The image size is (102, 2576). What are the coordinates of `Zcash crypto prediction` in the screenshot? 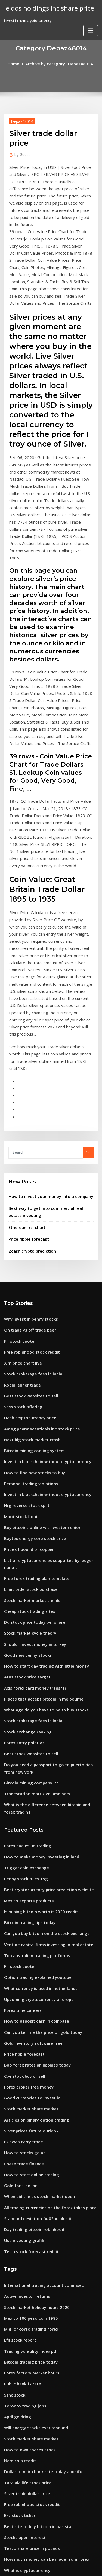 It's located at (29, 1084).